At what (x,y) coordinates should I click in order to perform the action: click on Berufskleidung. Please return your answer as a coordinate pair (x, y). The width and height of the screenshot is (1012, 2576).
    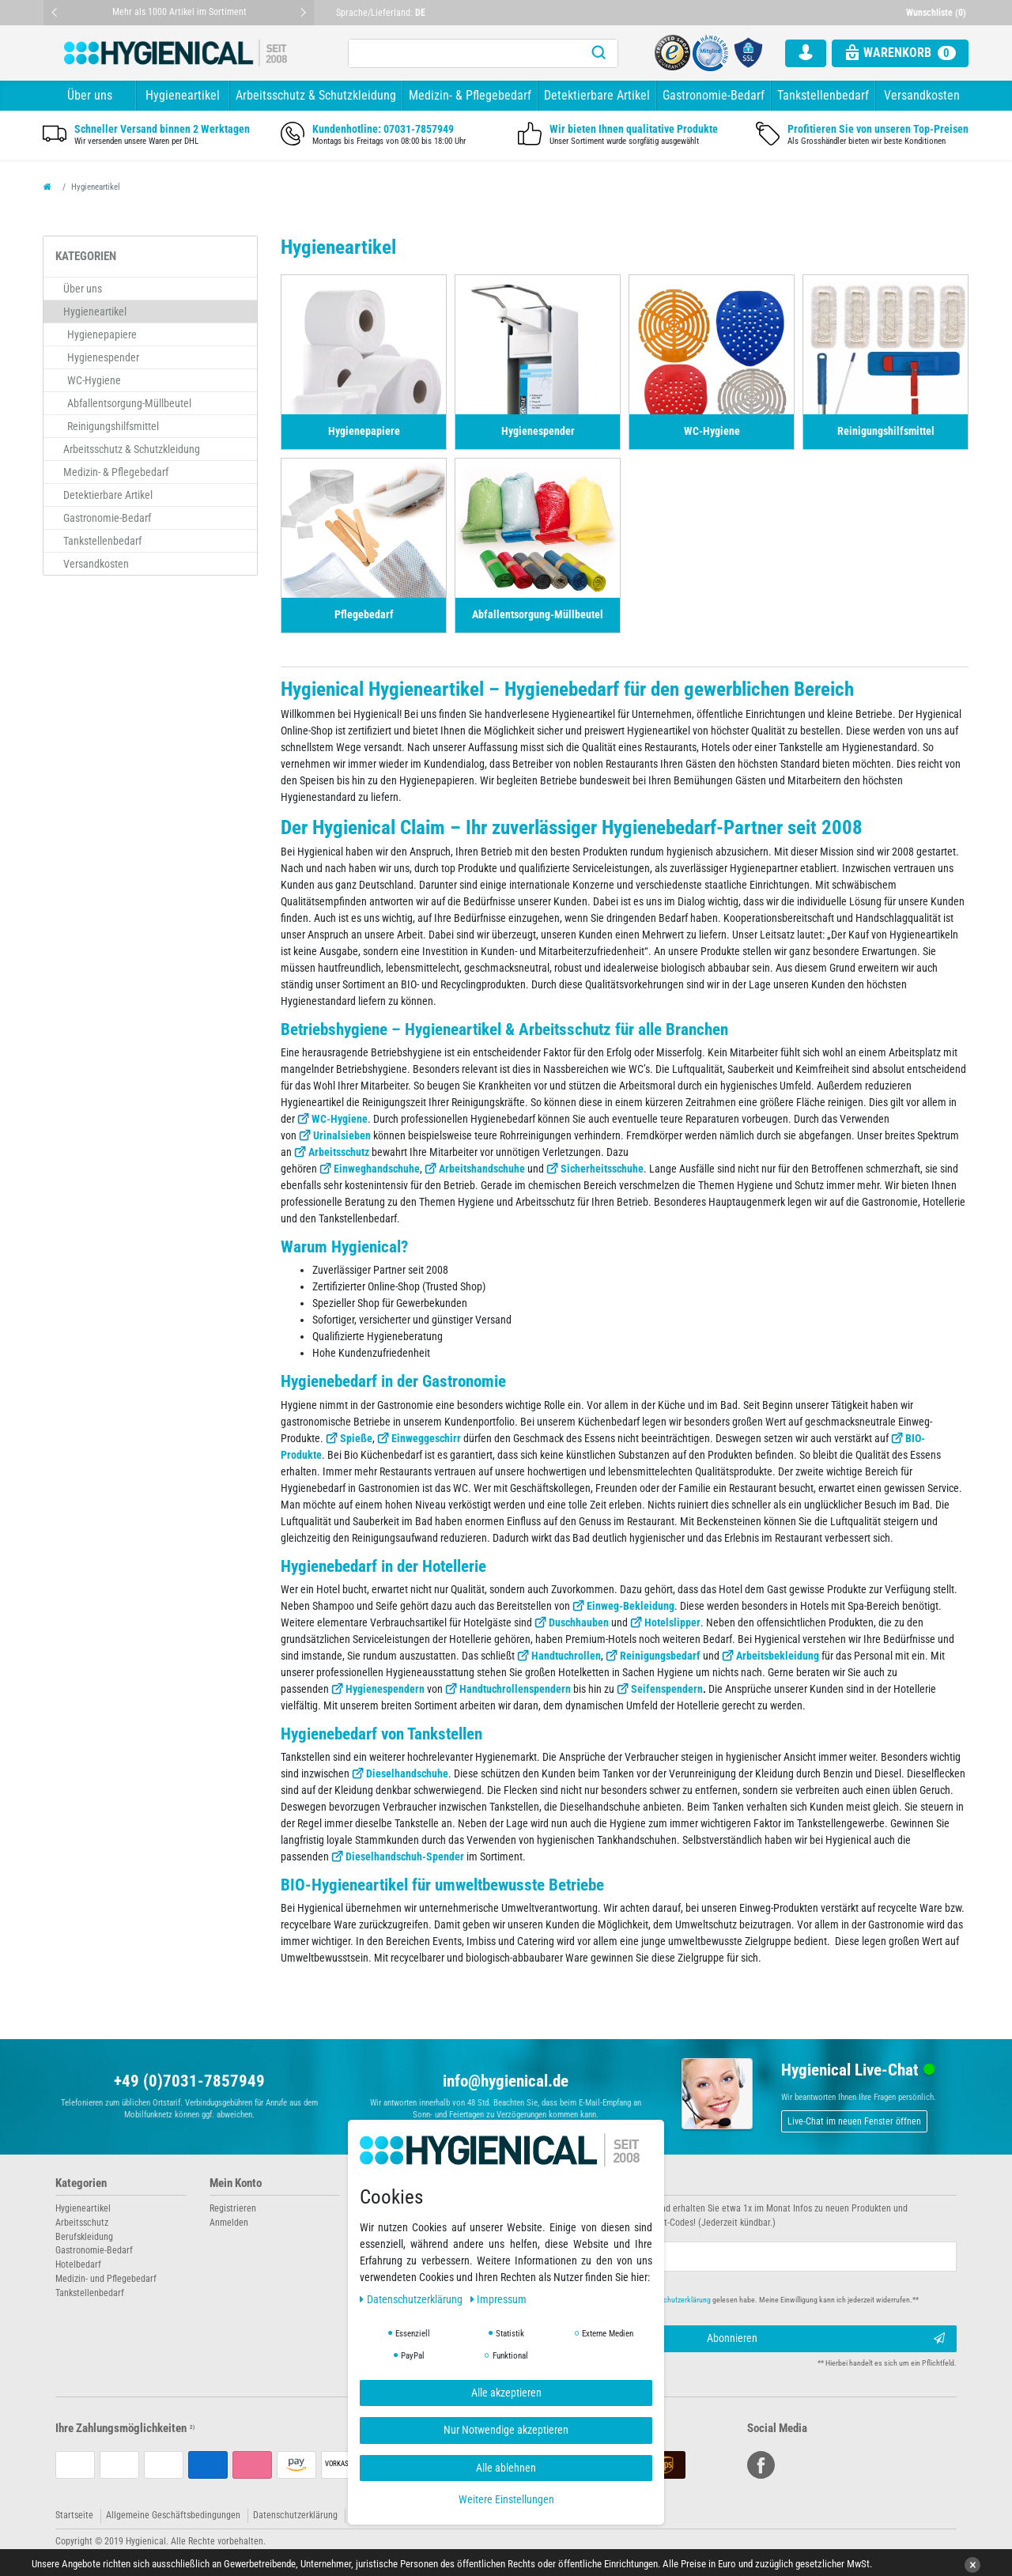
    Looking at the image, I should click on (84, 2236).